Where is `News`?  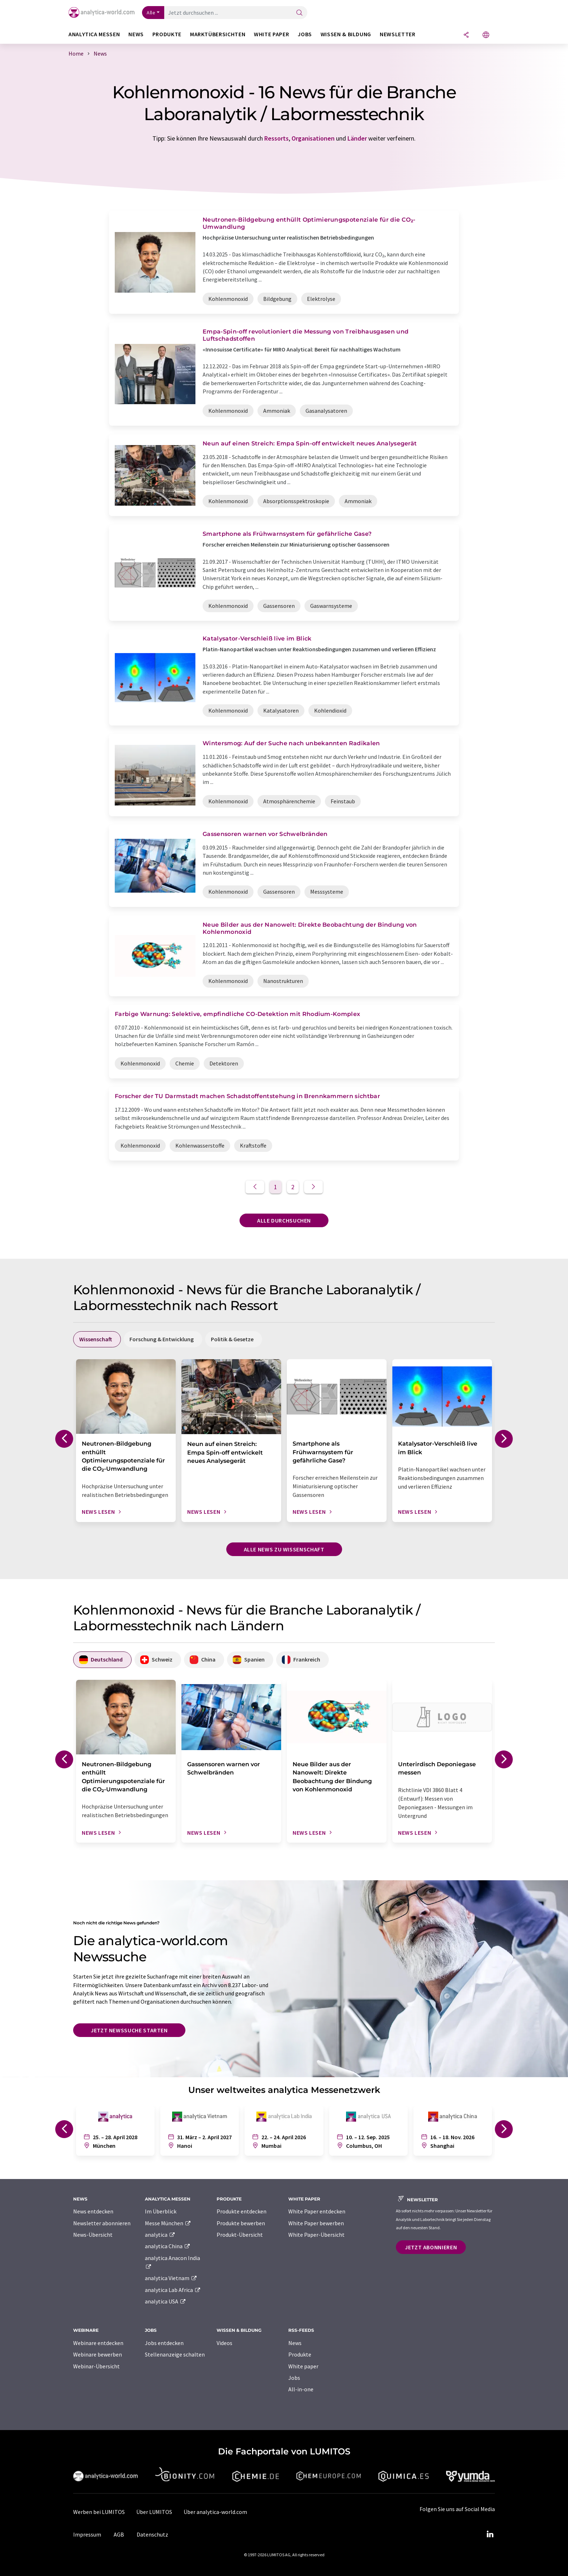 News is located at coordinates (295, 2342).